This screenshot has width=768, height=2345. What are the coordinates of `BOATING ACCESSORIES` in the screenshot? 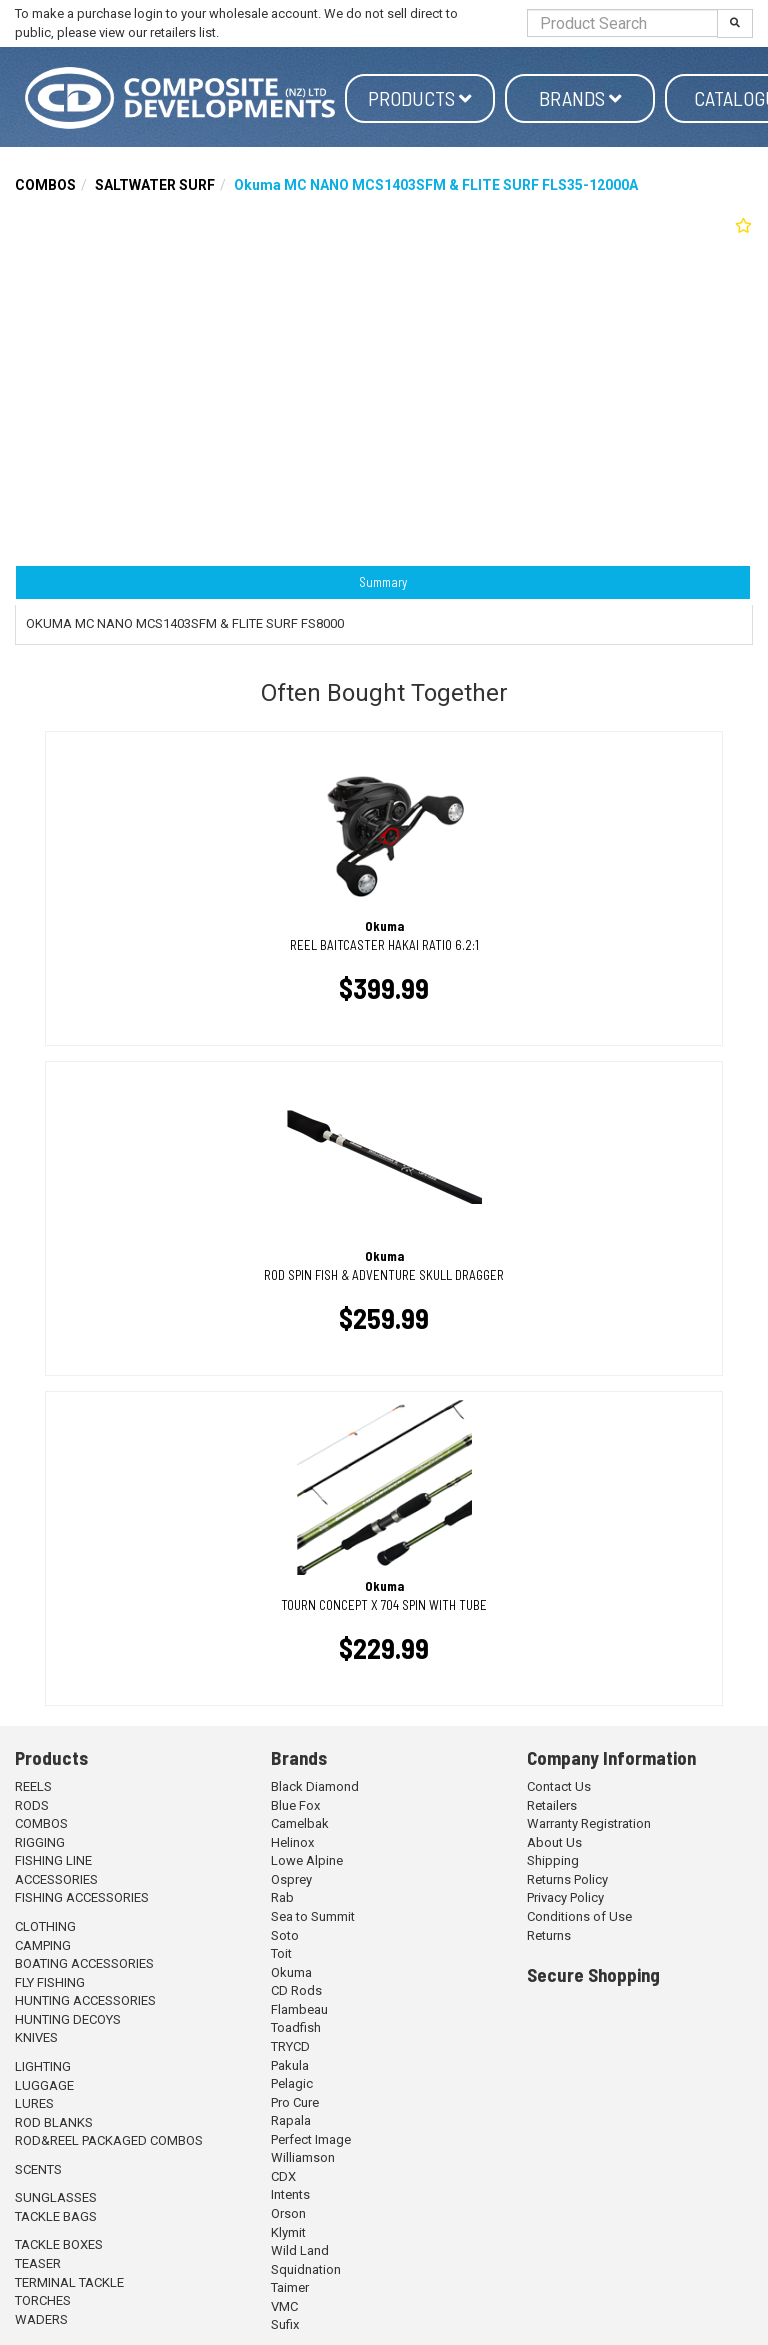 It's located at (84, 1963).